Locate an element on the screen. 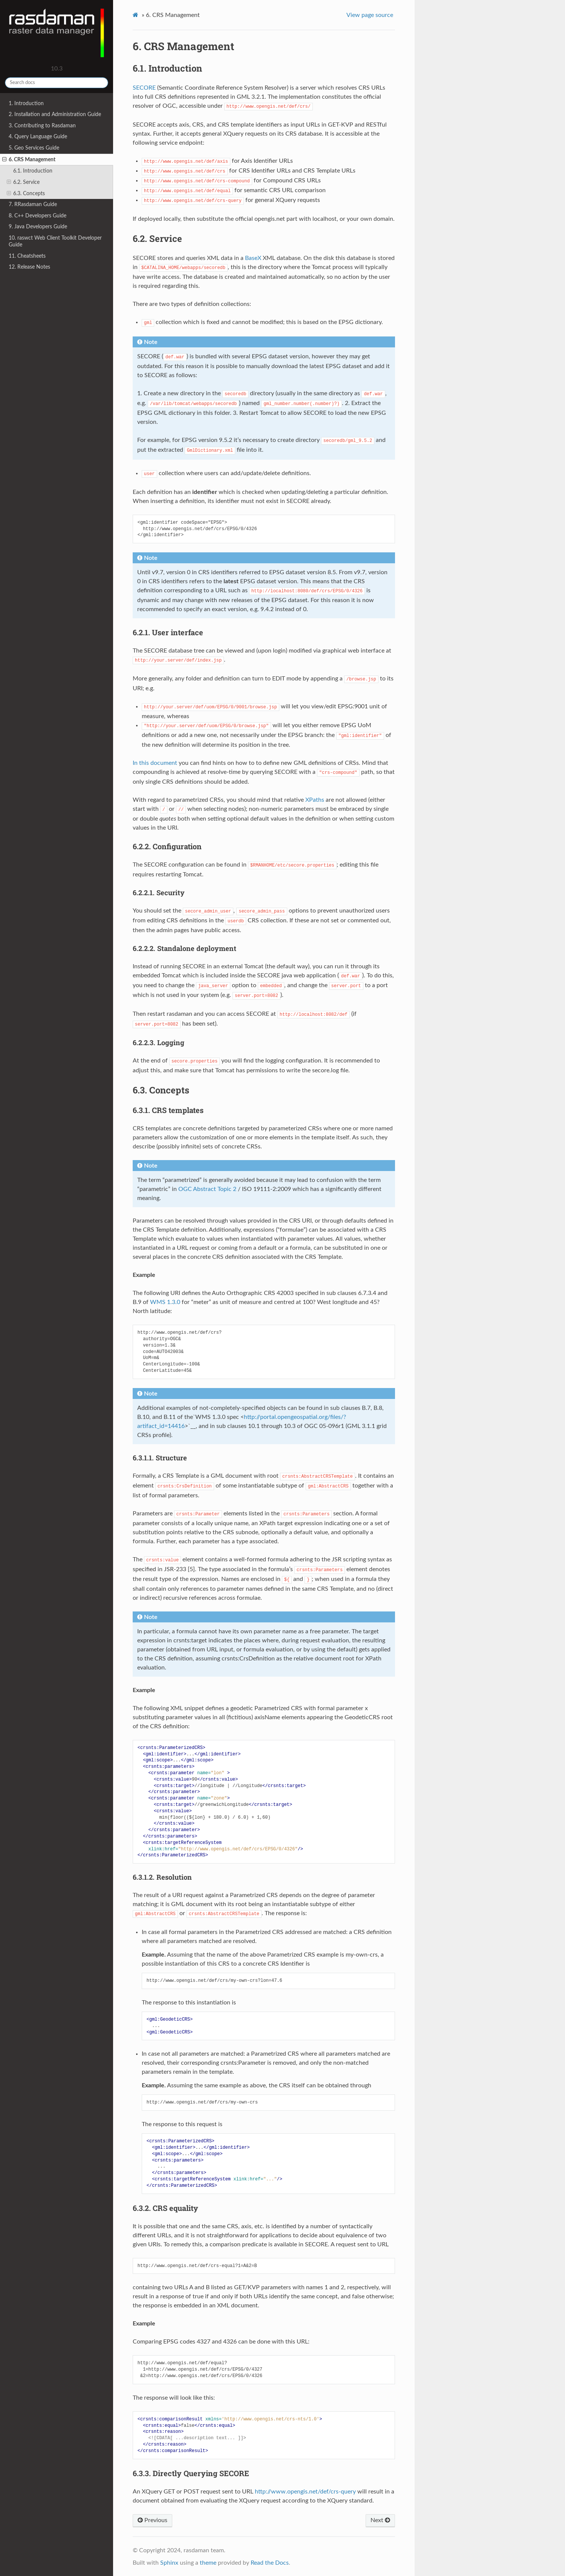 This screenshot has height=2576, width=565. 5. Geo Services Guide is located at coordinates (34, 148).